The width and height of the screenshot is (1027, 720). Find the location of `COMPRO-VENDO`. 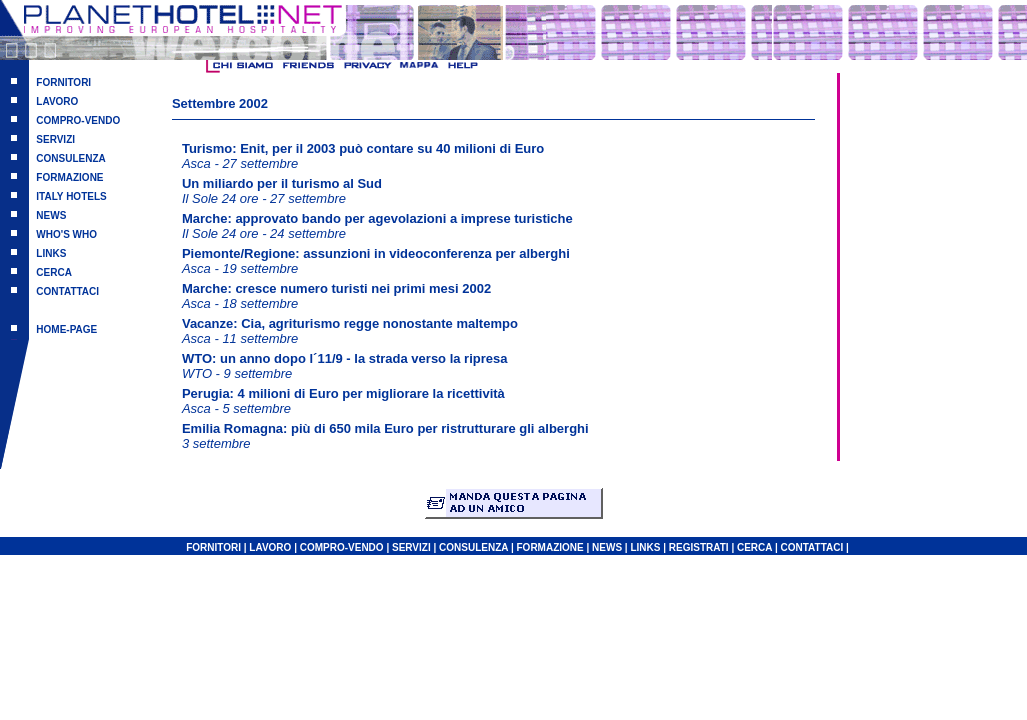

COMPRO-VENDO is located at coordinates (78, 120).